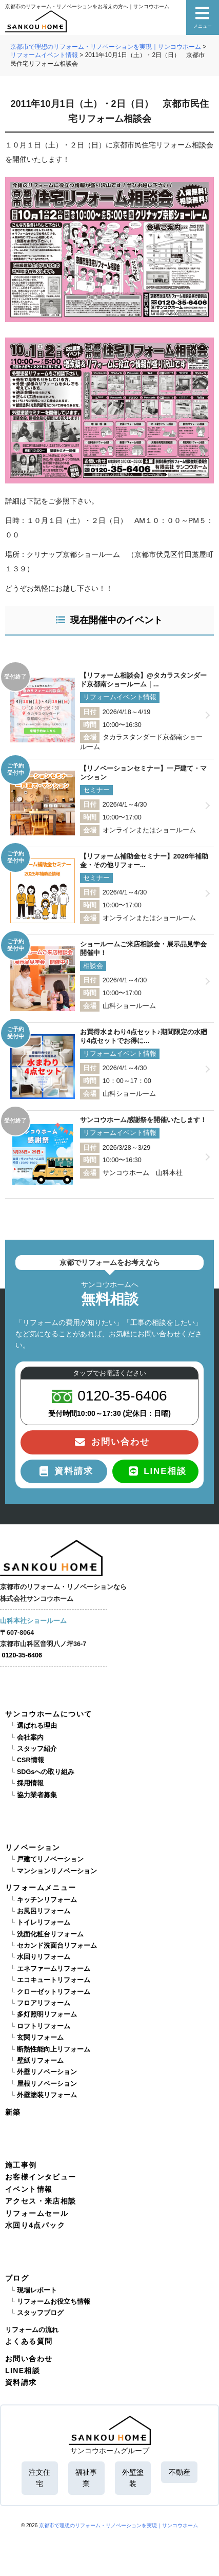 The width and height of the screenshot is (219, 2576). I want to click on アクセス・来店相談, so click(40, 2201).